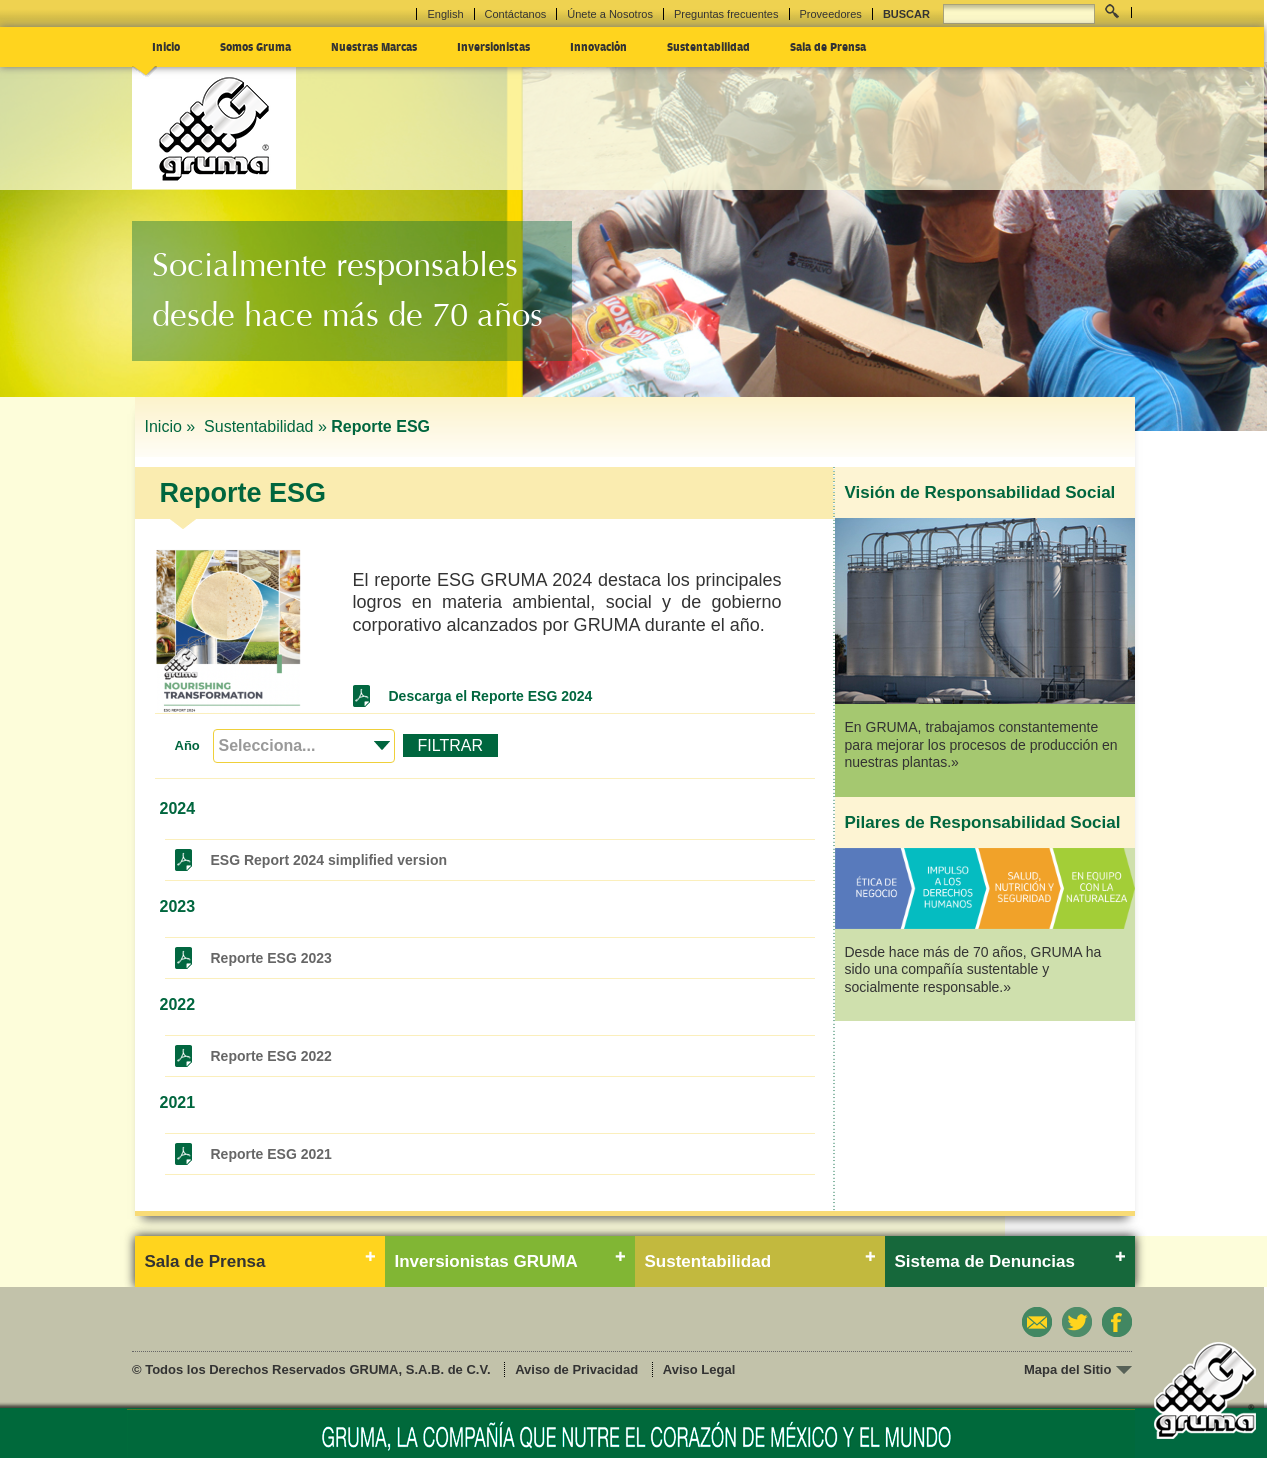 The width and height of the screenshot is (1267, 1458). I want to click on Únete a Nosotros, so click(610, 14).